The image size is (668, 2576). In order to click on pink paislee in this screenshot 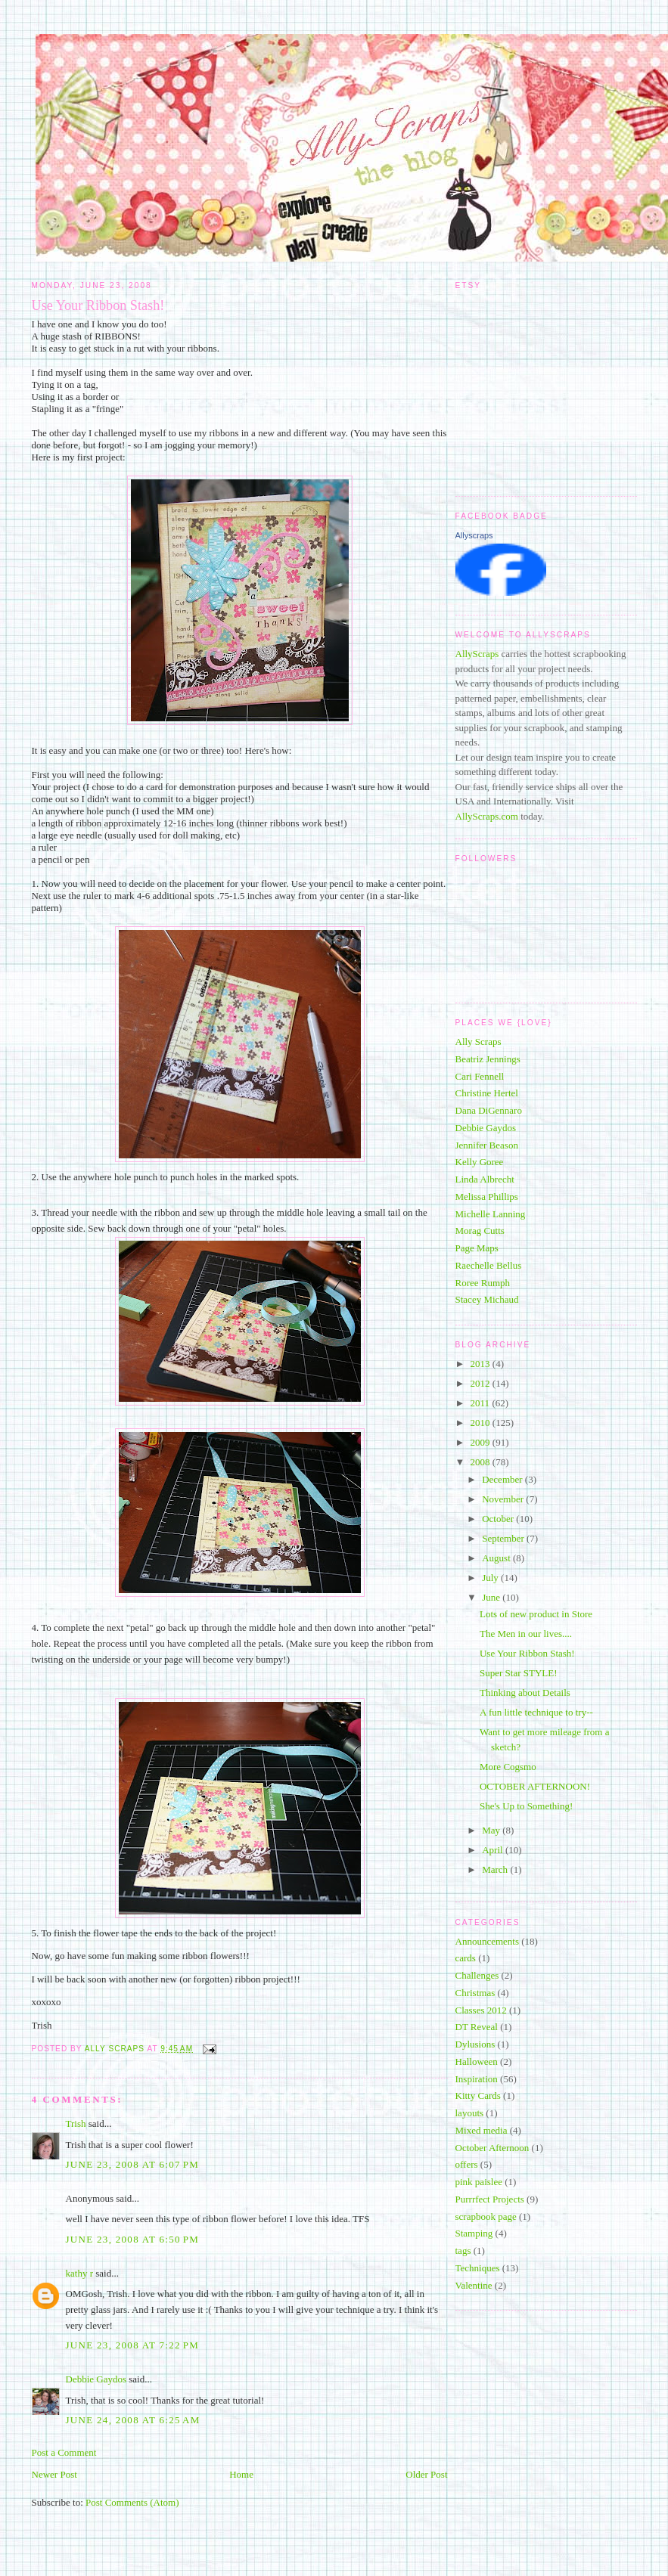, I will do `click(478, 2181)`.